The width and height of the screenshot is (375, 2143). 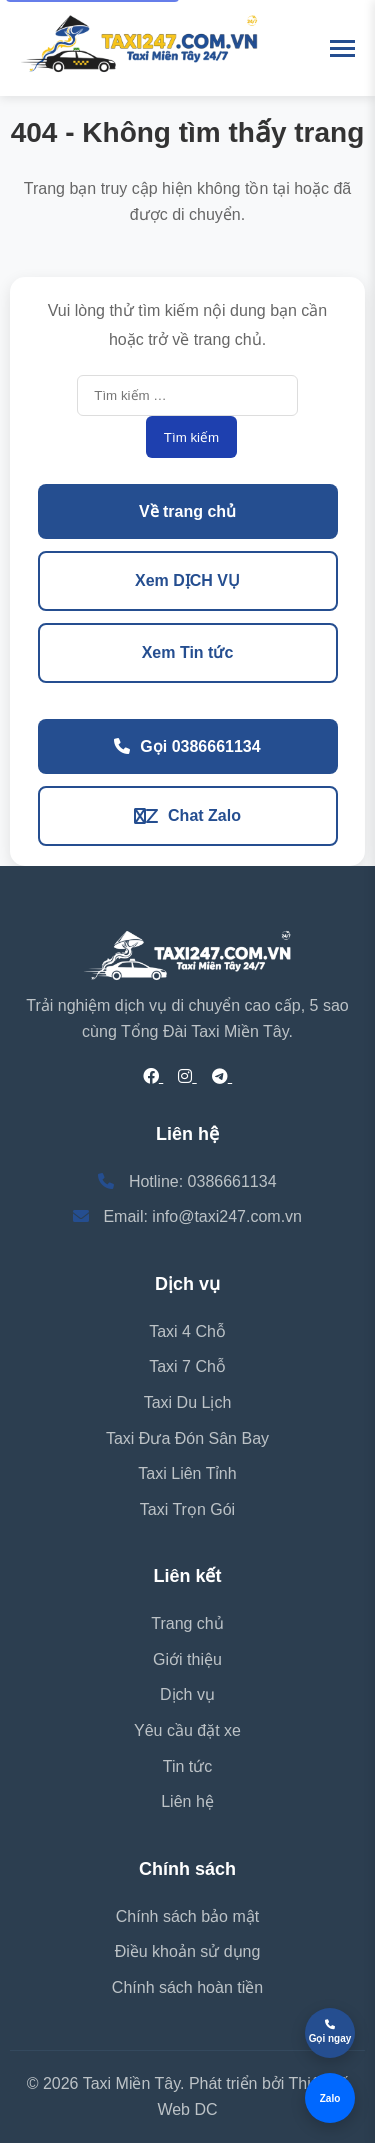 I want to click on Tin tức, so click(x=188, y=1766).